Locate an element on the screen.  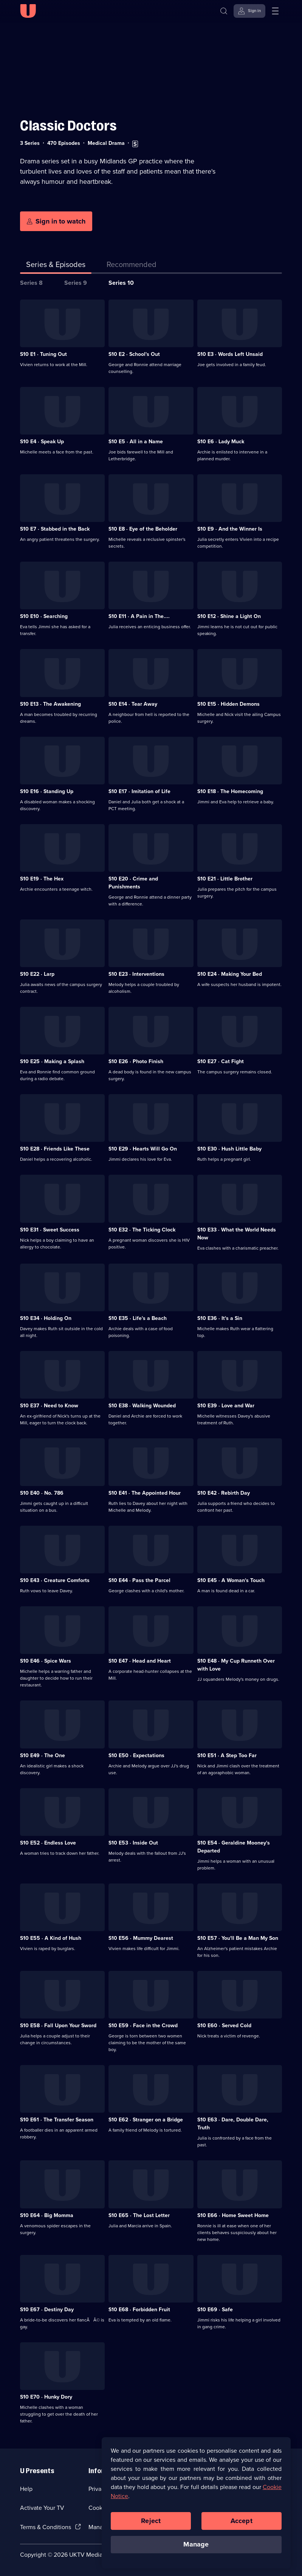
S10 E56 · Mummy Dearest [Series 10 Episode 56, Mummy Dearest] is located at coordinates (140, 1938).